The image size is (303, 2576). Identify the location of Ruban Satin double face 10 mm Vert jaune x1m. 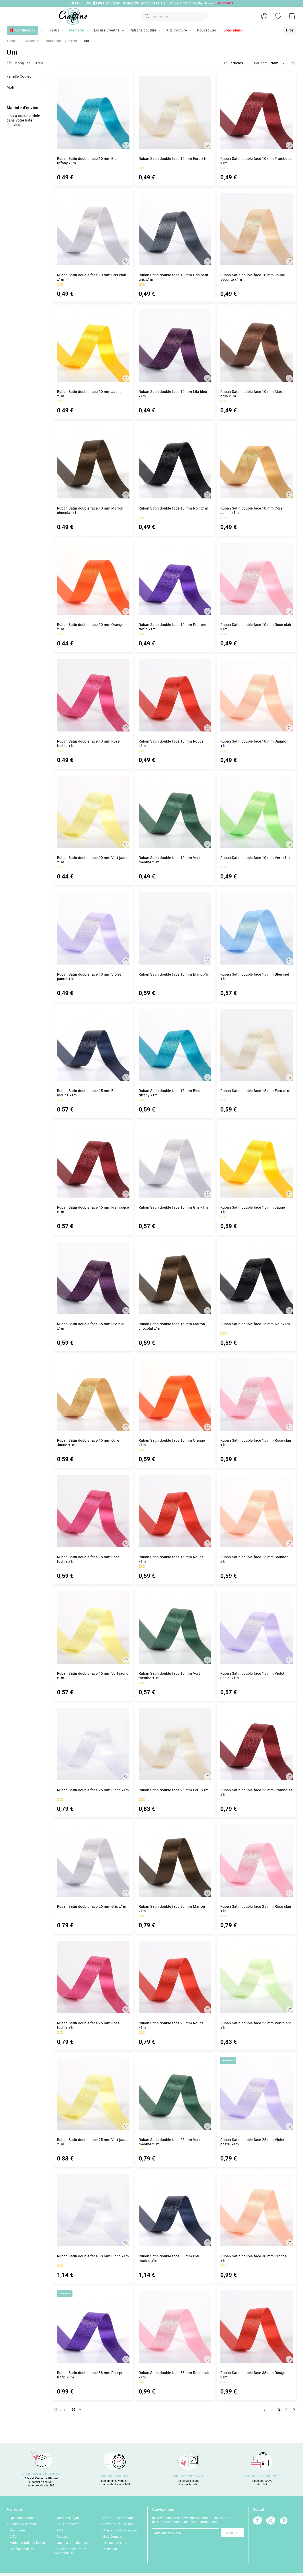
(92, 860).